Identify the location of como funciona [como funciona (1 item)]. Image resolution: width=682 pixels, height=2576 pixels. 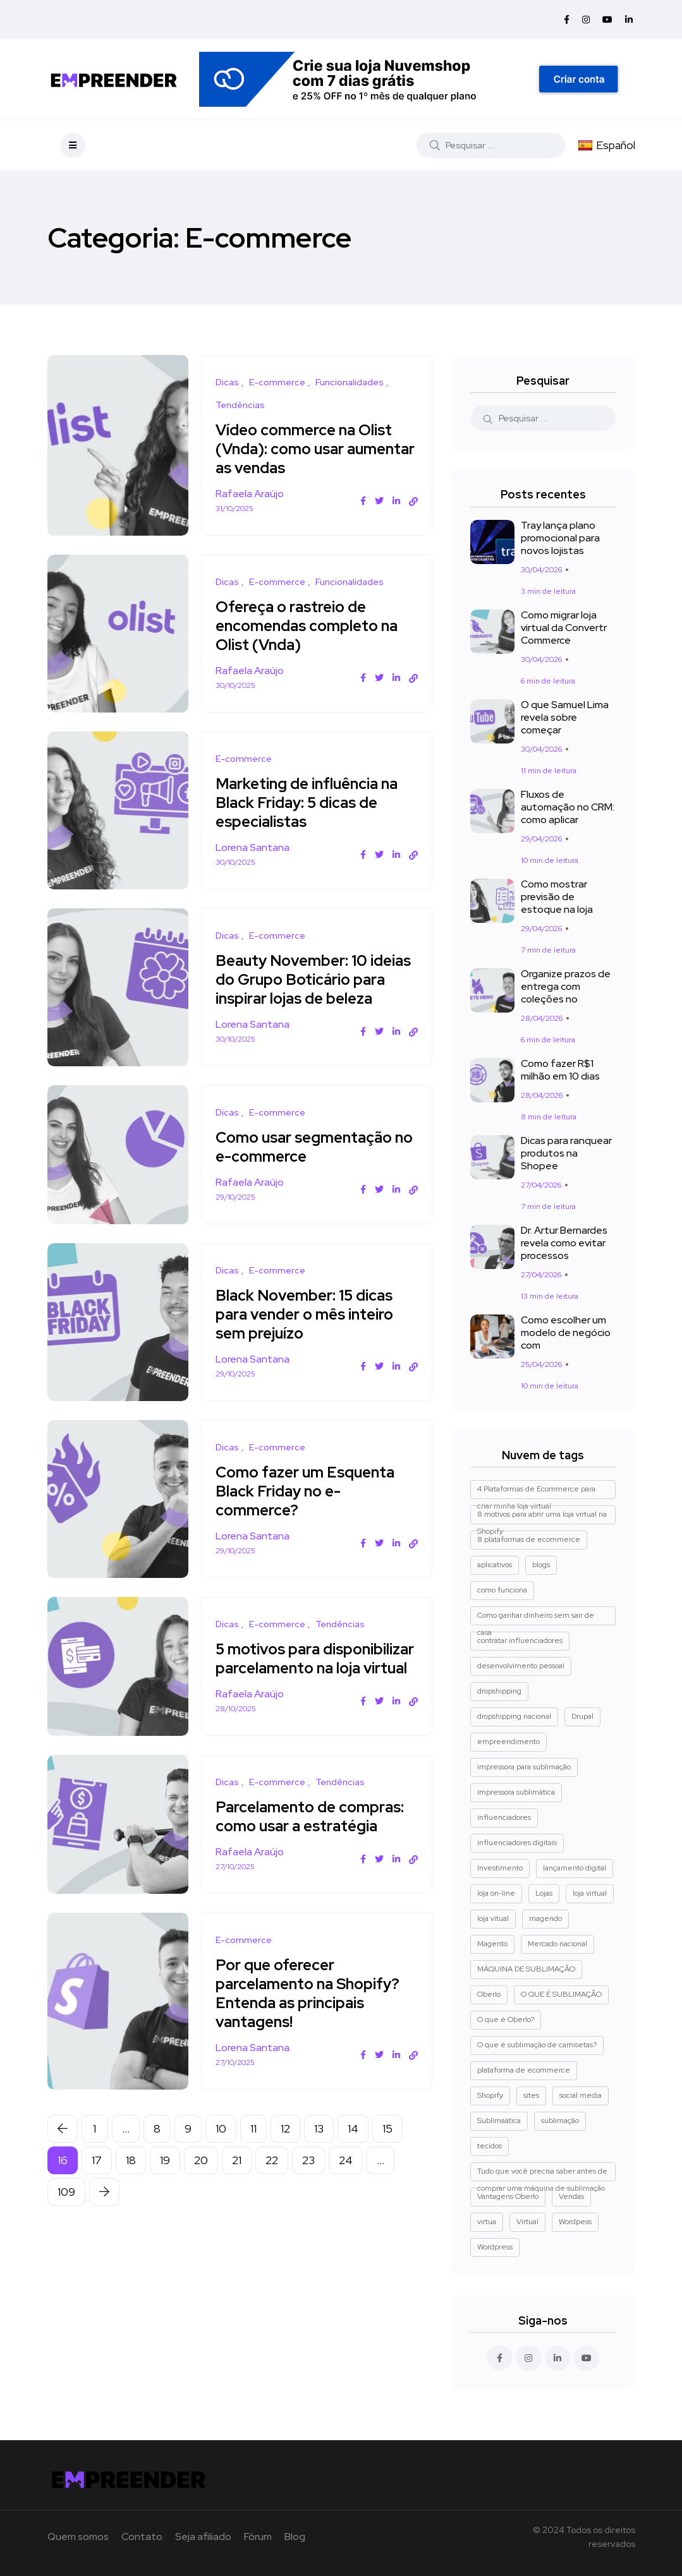
(502, 1590).